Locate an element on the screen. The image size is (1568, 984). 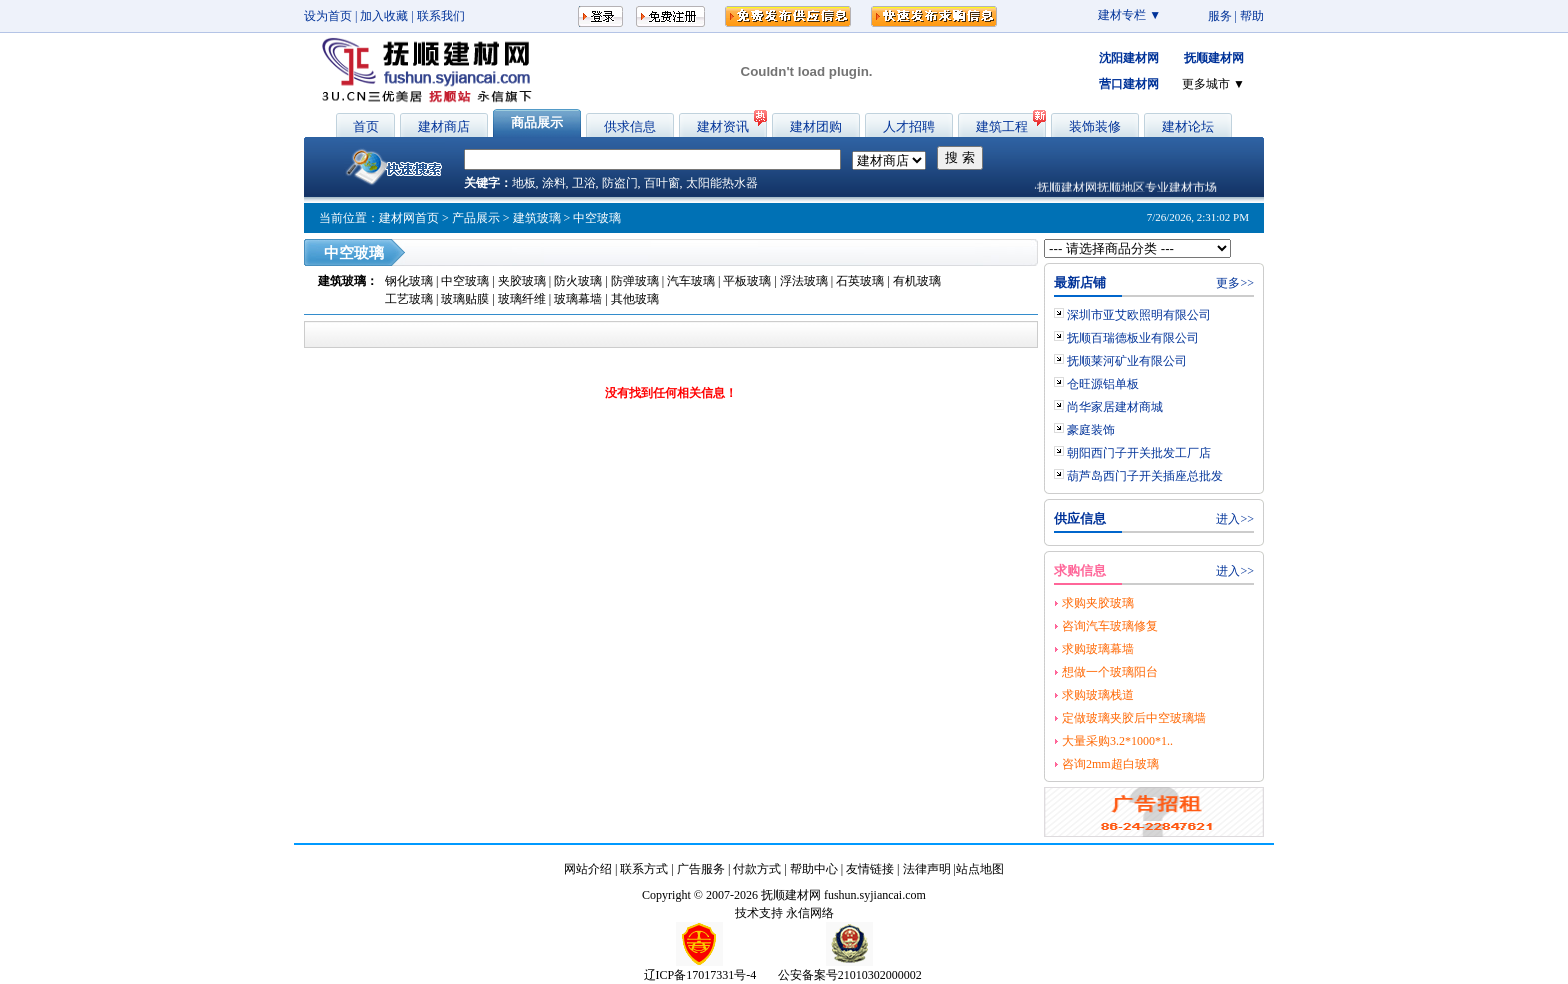
法律声明 is located at coordinates (927, 869).